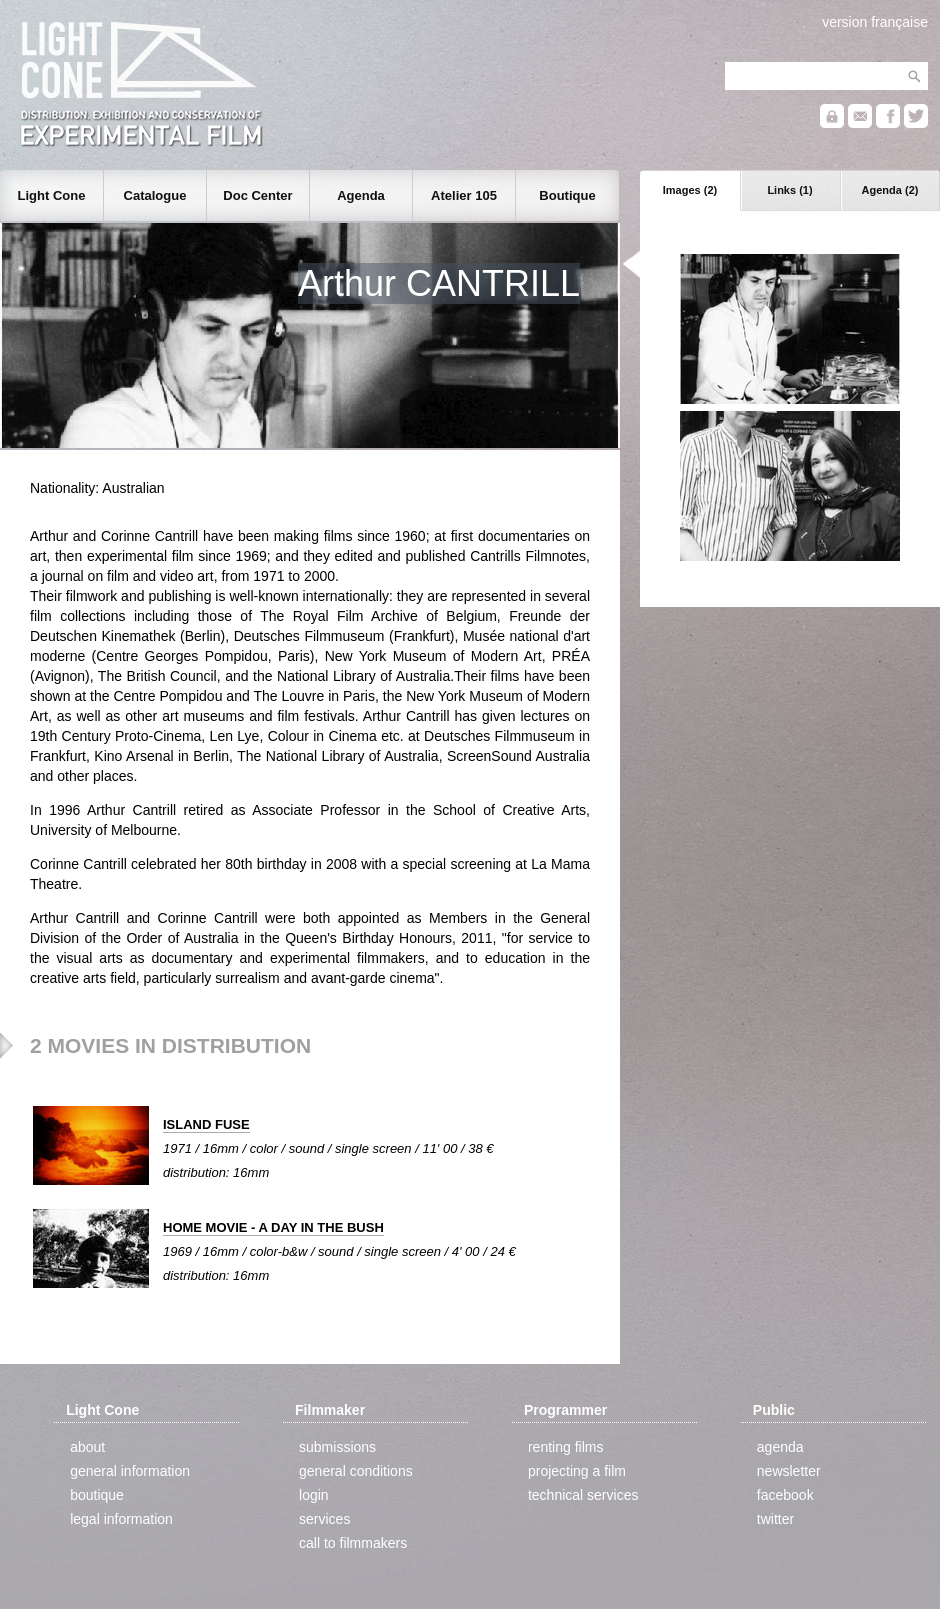  I want to click on HOME MOVIE - A DAY IN THE BUSH, so click(273, 1227).